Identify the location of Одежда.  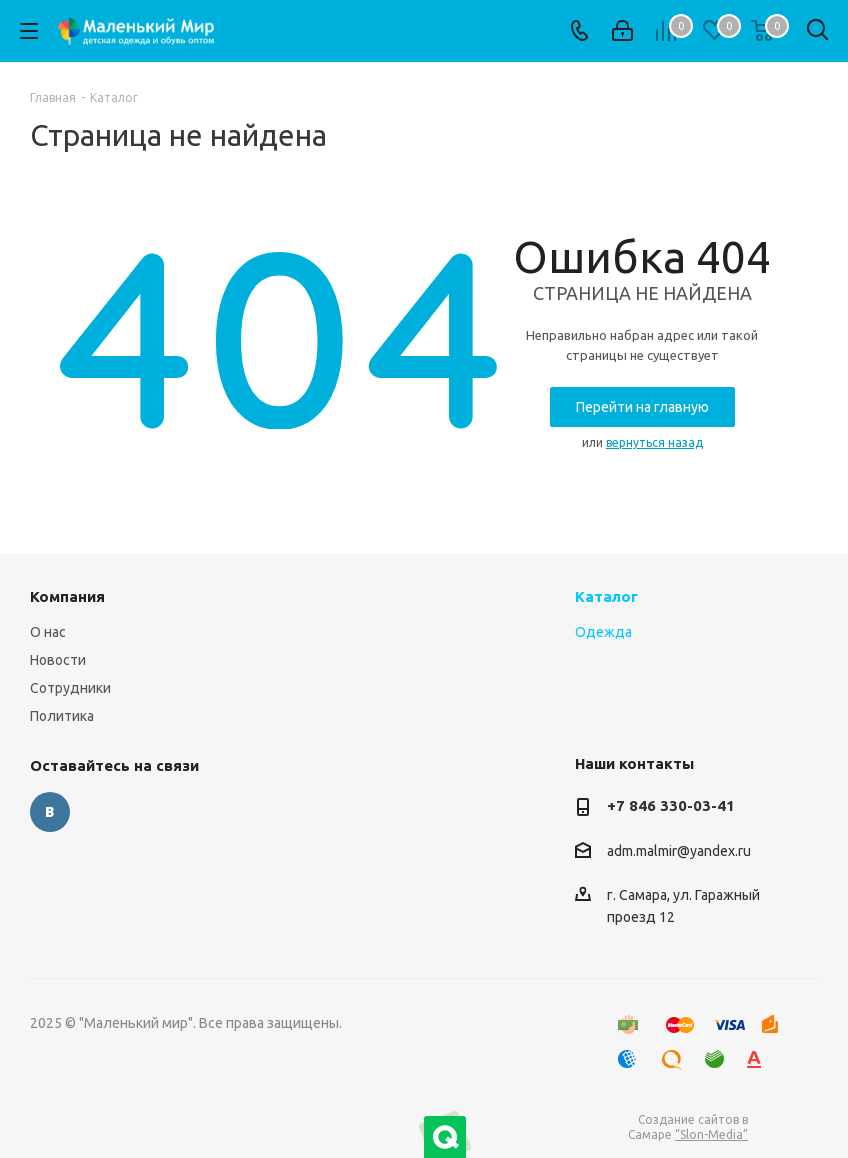
(603, 632).